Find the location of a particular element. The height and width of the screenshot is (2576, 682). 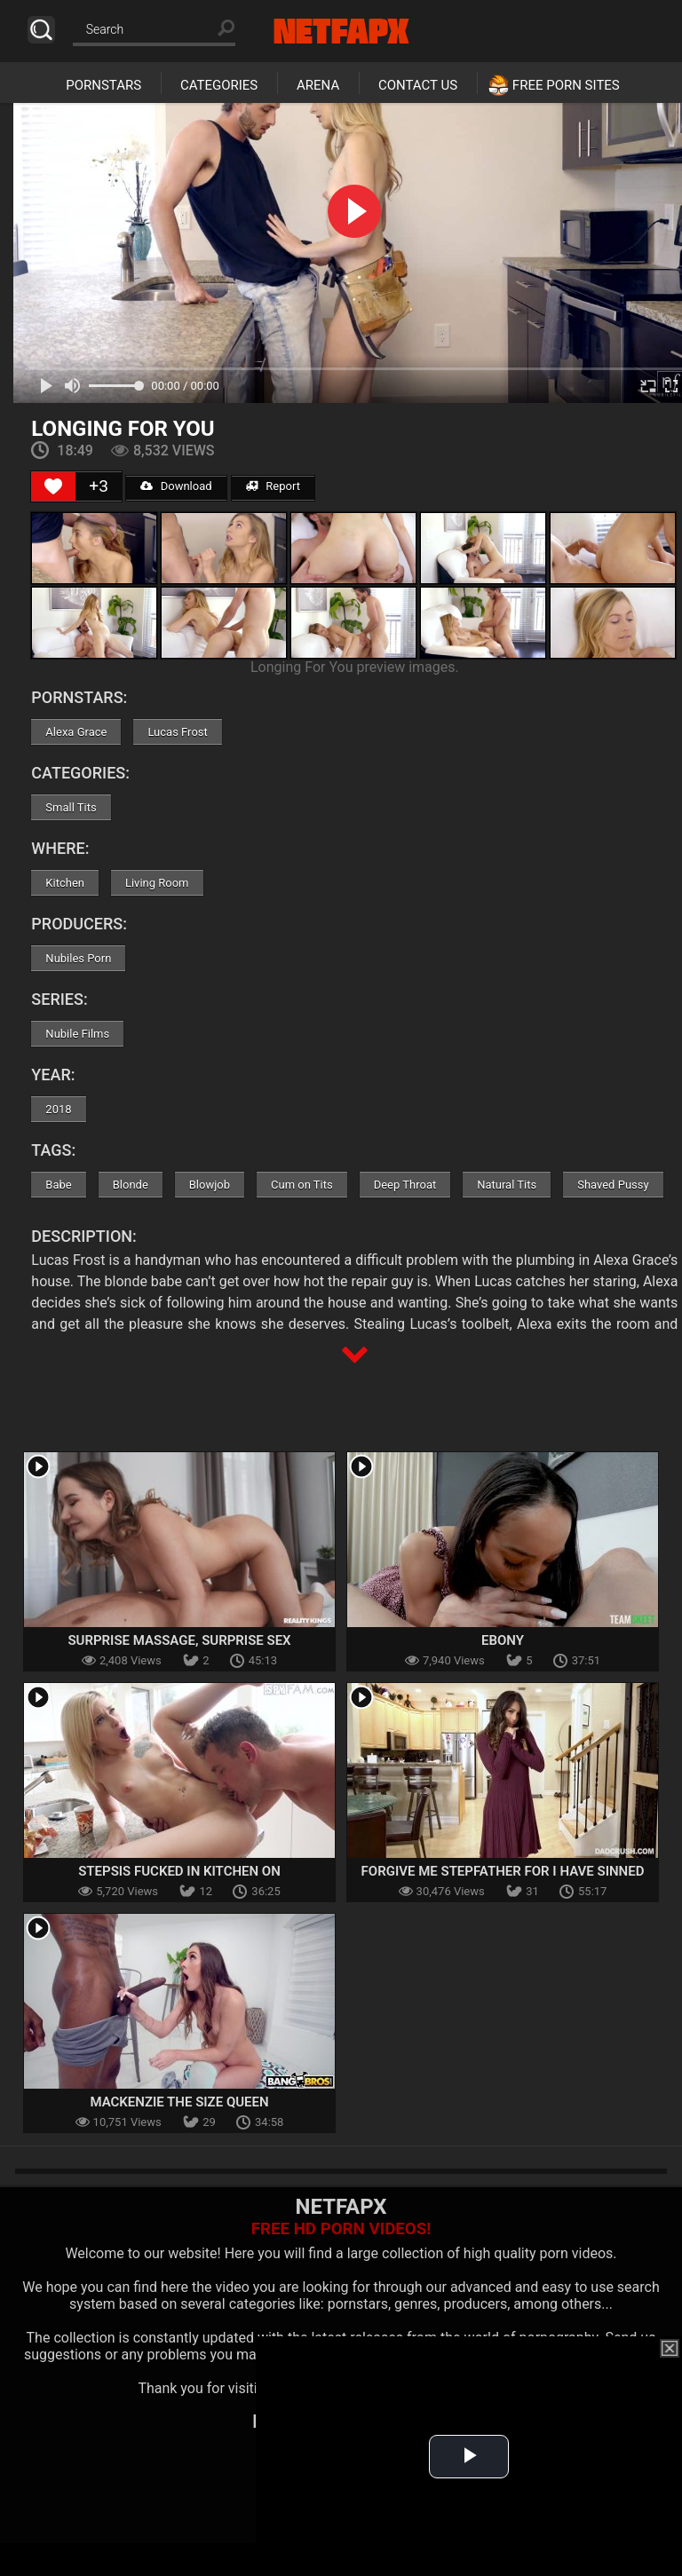

Nubile Films is located at coordinates (77, 1033).